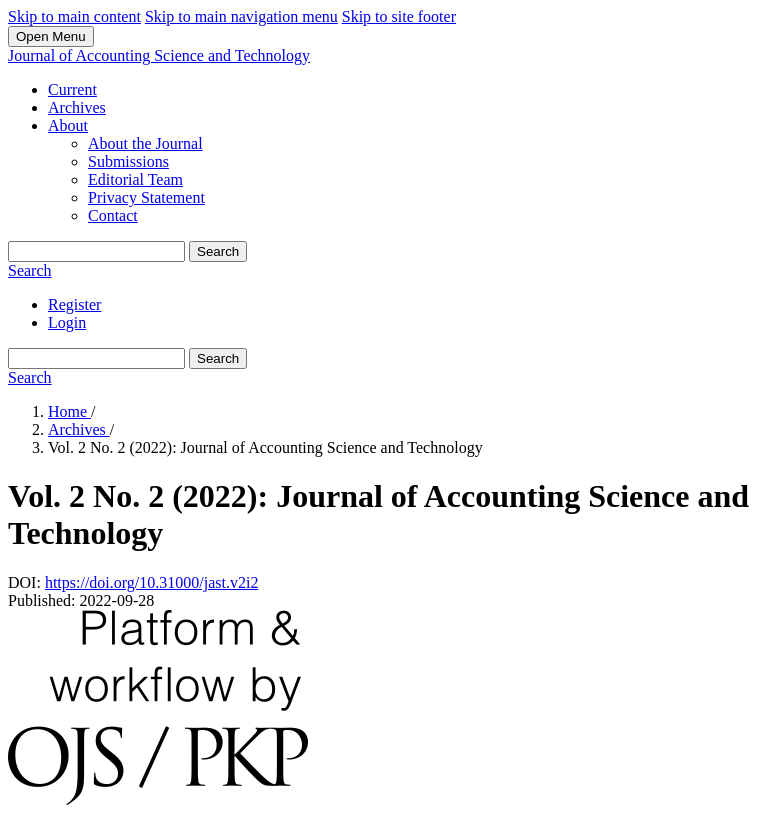 This screenshot has width=768, height=817. I want to click on https://doi.org/10.31000/jast.v2i2, so click(152, 582).